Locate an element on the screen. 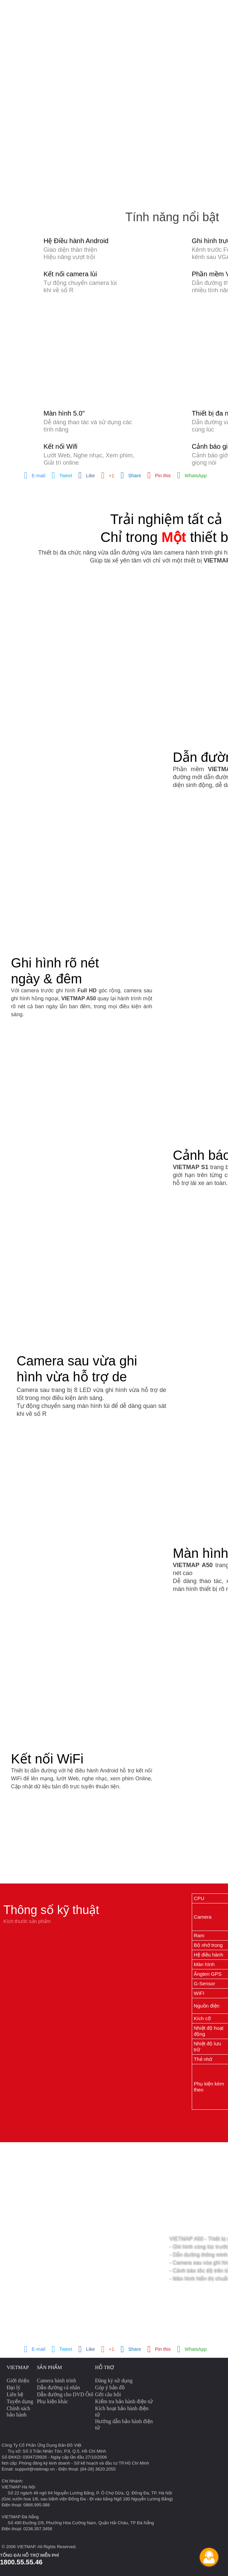  Gởi câu hỏi is located at coordinates (108, 2394).